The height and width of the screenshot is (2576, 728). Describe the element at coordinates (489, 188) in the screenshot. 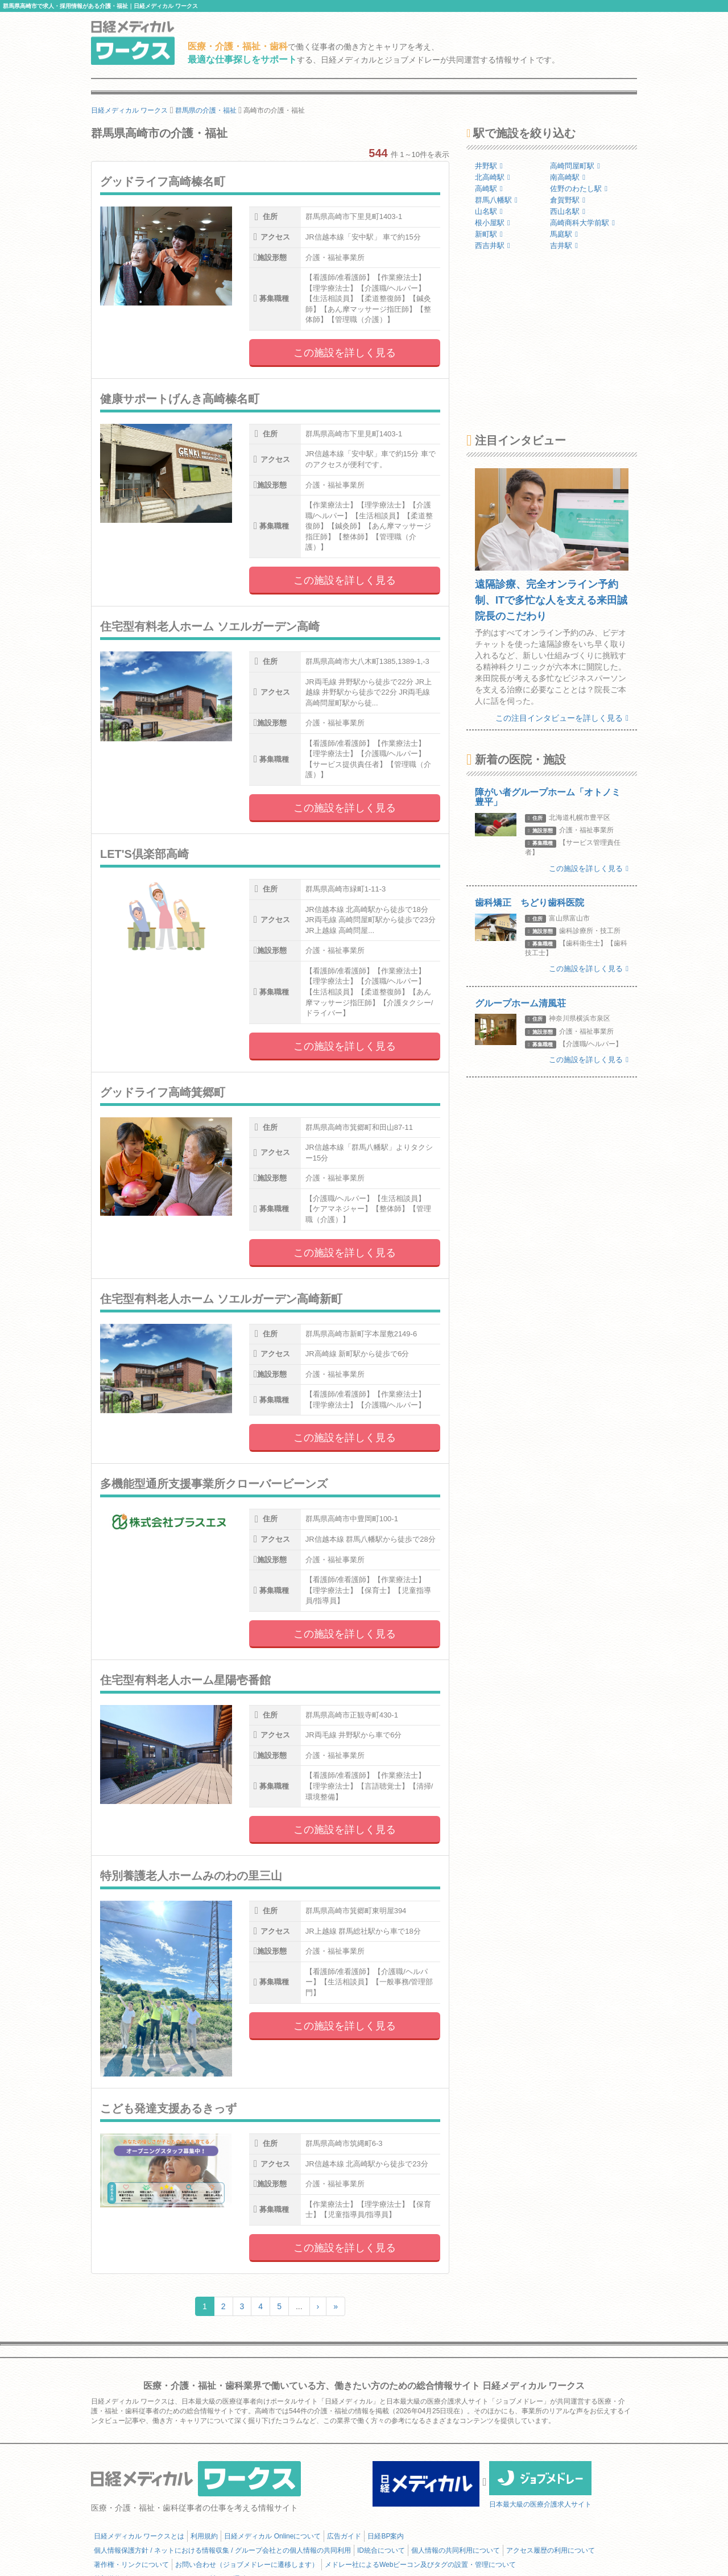

I see `高崎駅` at that location.